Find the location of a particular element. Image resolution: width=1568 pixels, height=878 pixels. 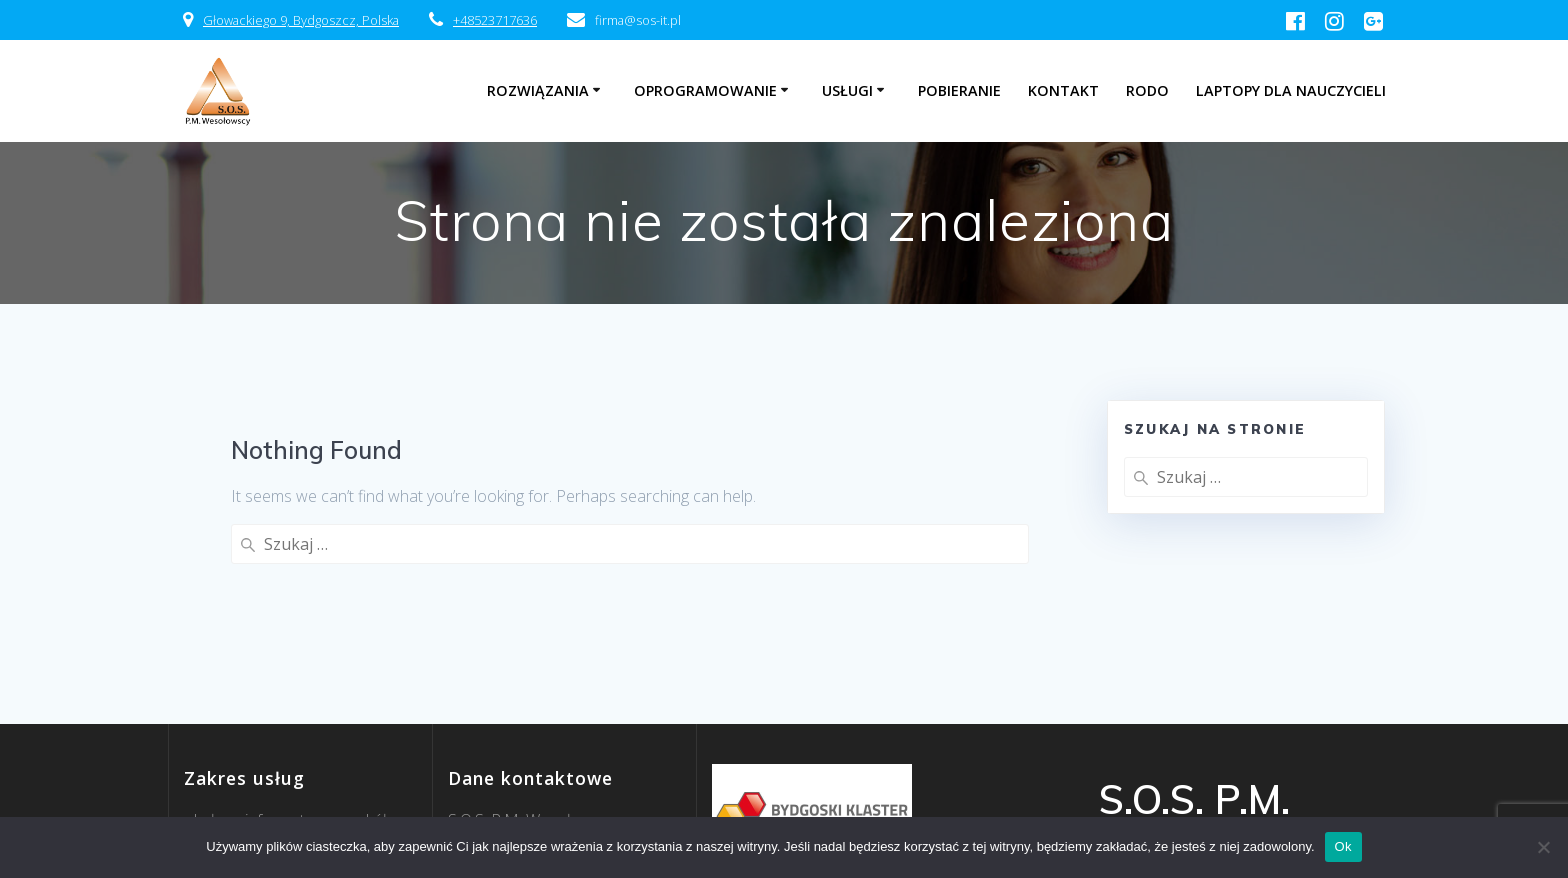

+48523717636 is located at coordinates (495, 20).